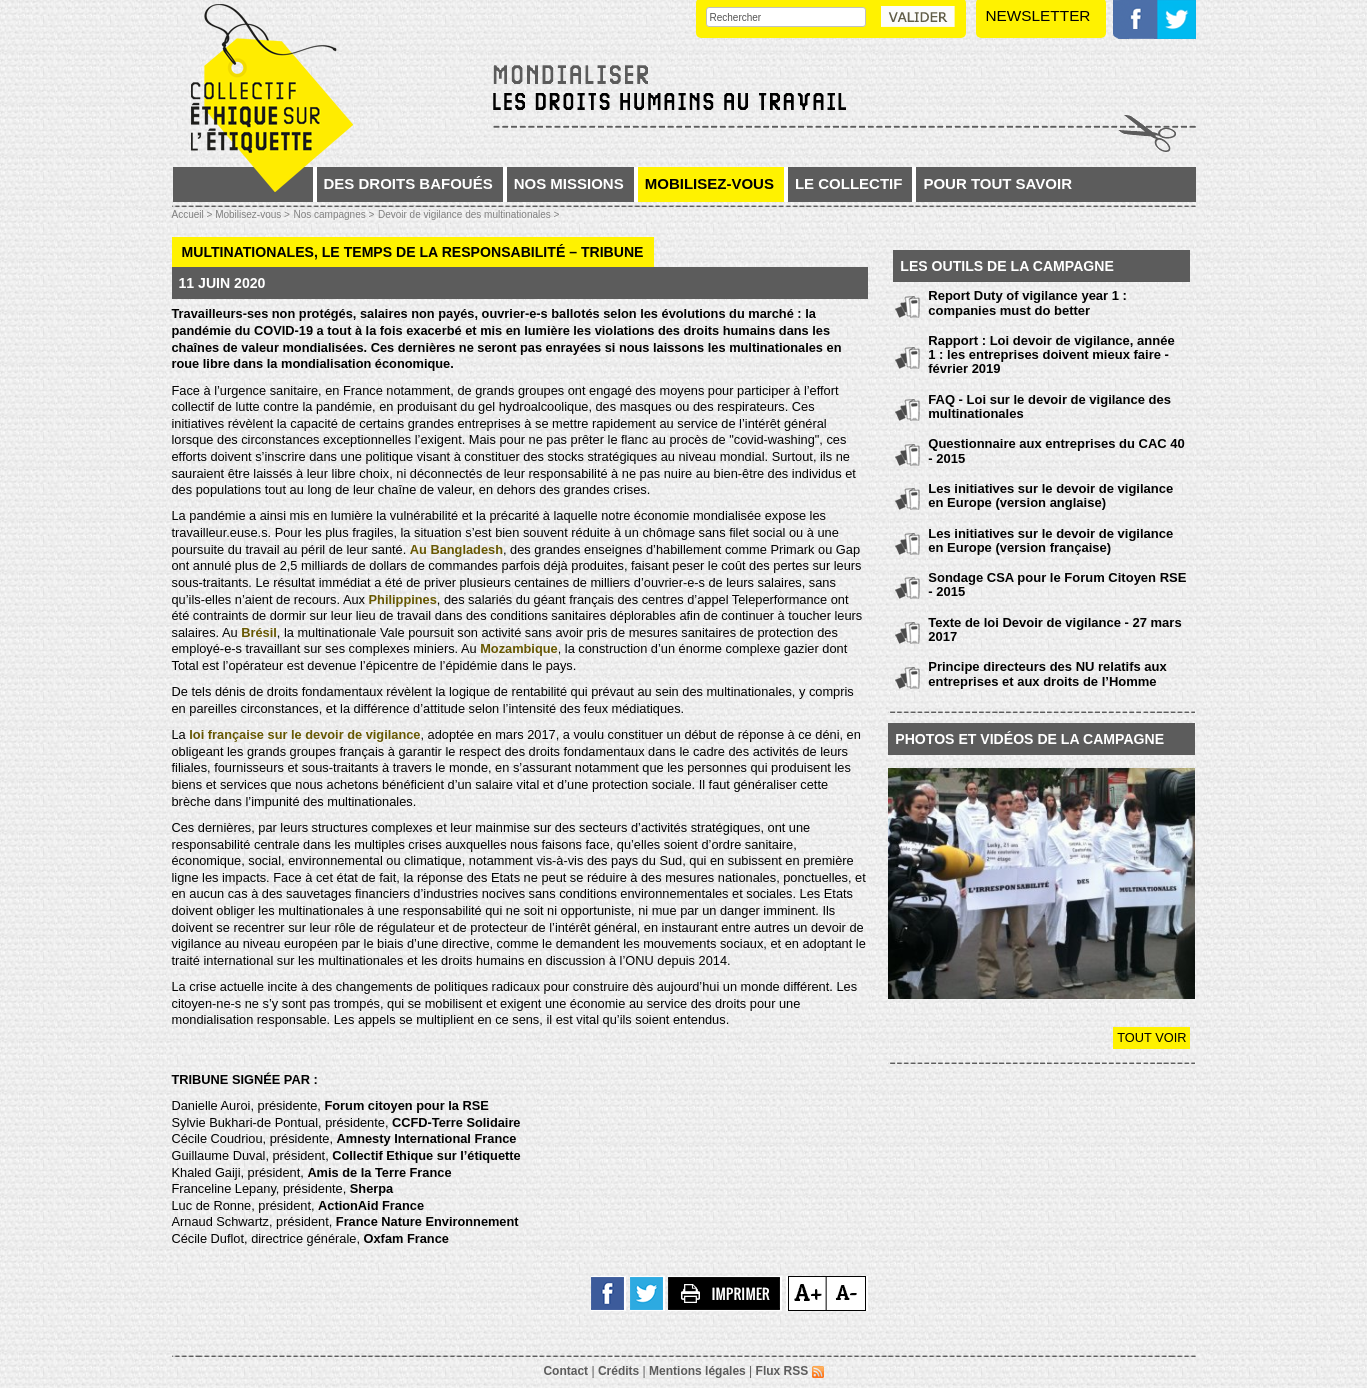  What do you see at coordinates (252, 214) in the screenshot?
I see `Mobilisez-vous >` at bounding box center [252, 214].